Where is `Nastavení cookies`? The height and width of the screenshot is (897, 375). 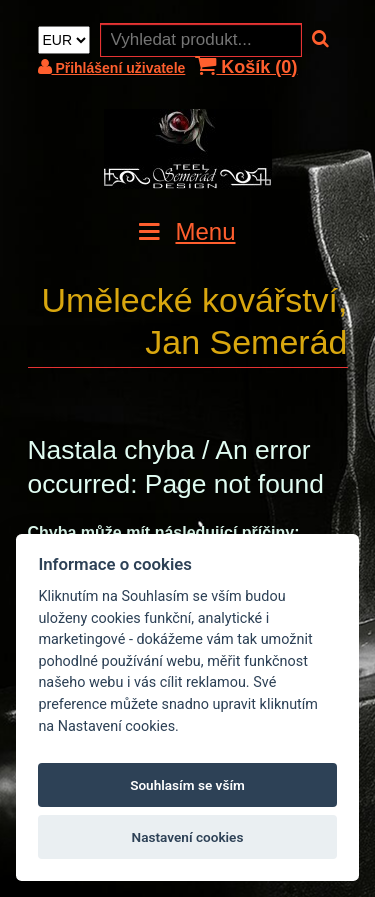
Nastavení cookies is located at coordinates (188, 837).